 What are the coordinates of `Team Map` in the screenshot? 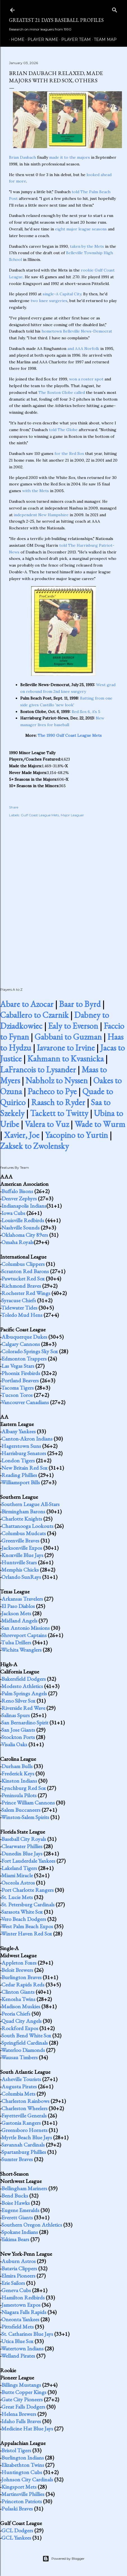 It's located at (103, 39).